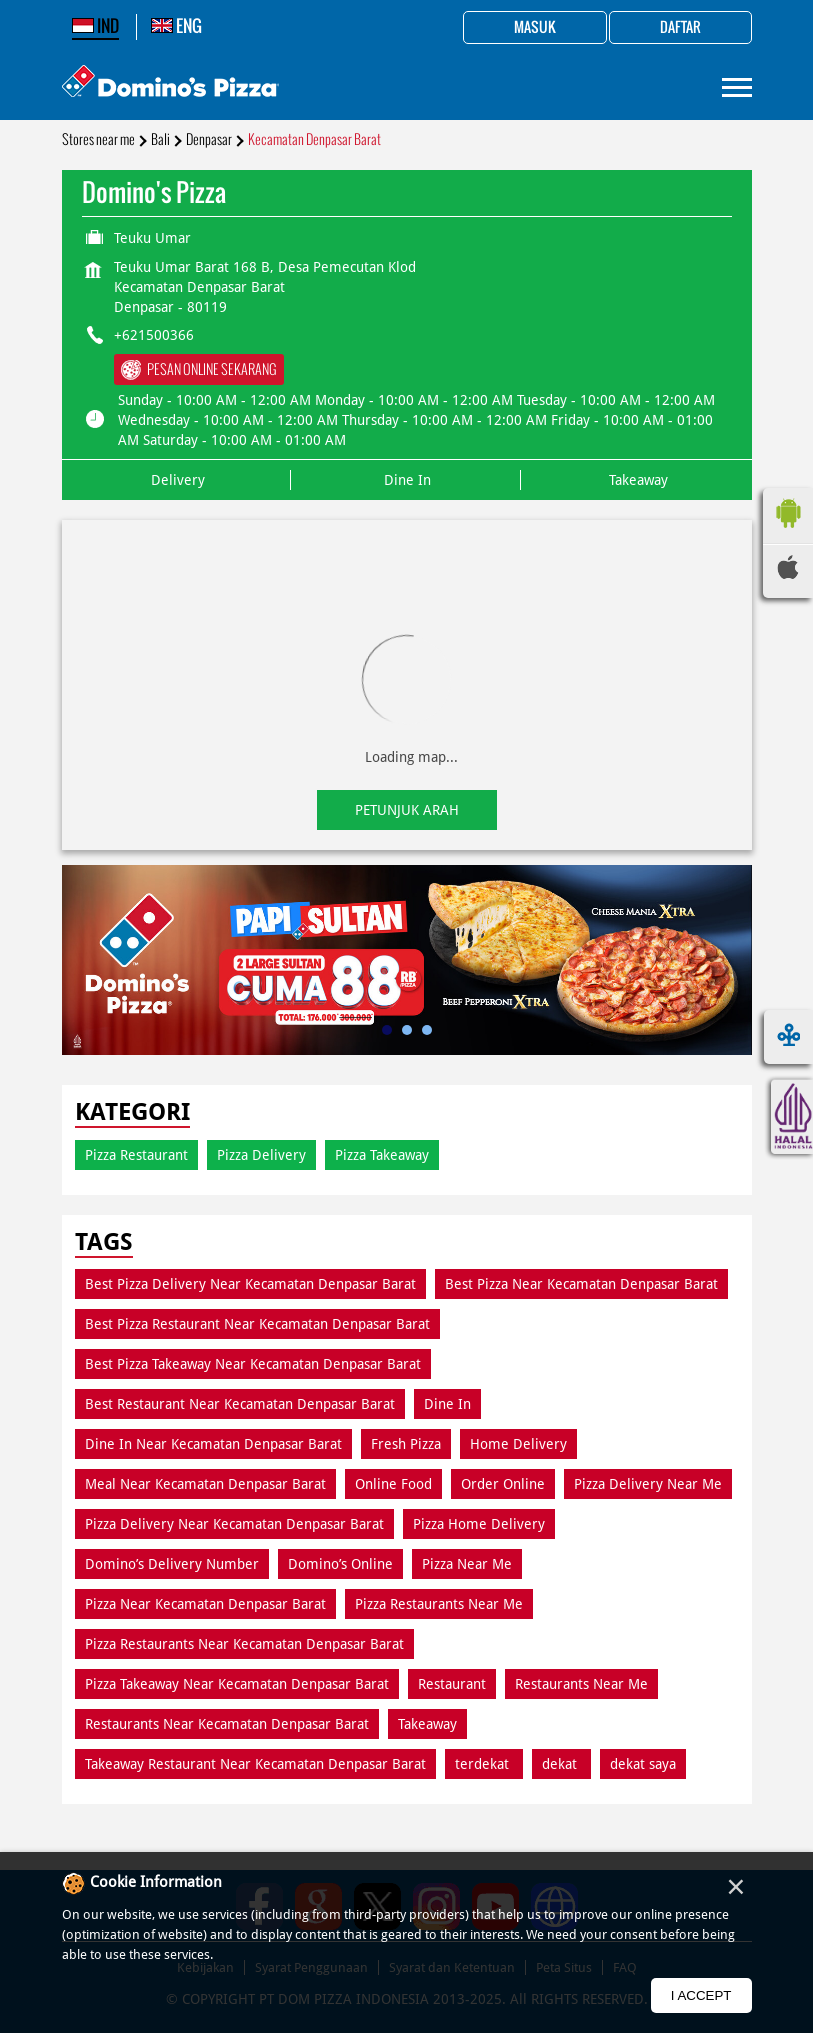  What do you see at coordinates (407, 1030) in the screenshot?
I see `2 [tab]` at bounding box center [407, 1030].